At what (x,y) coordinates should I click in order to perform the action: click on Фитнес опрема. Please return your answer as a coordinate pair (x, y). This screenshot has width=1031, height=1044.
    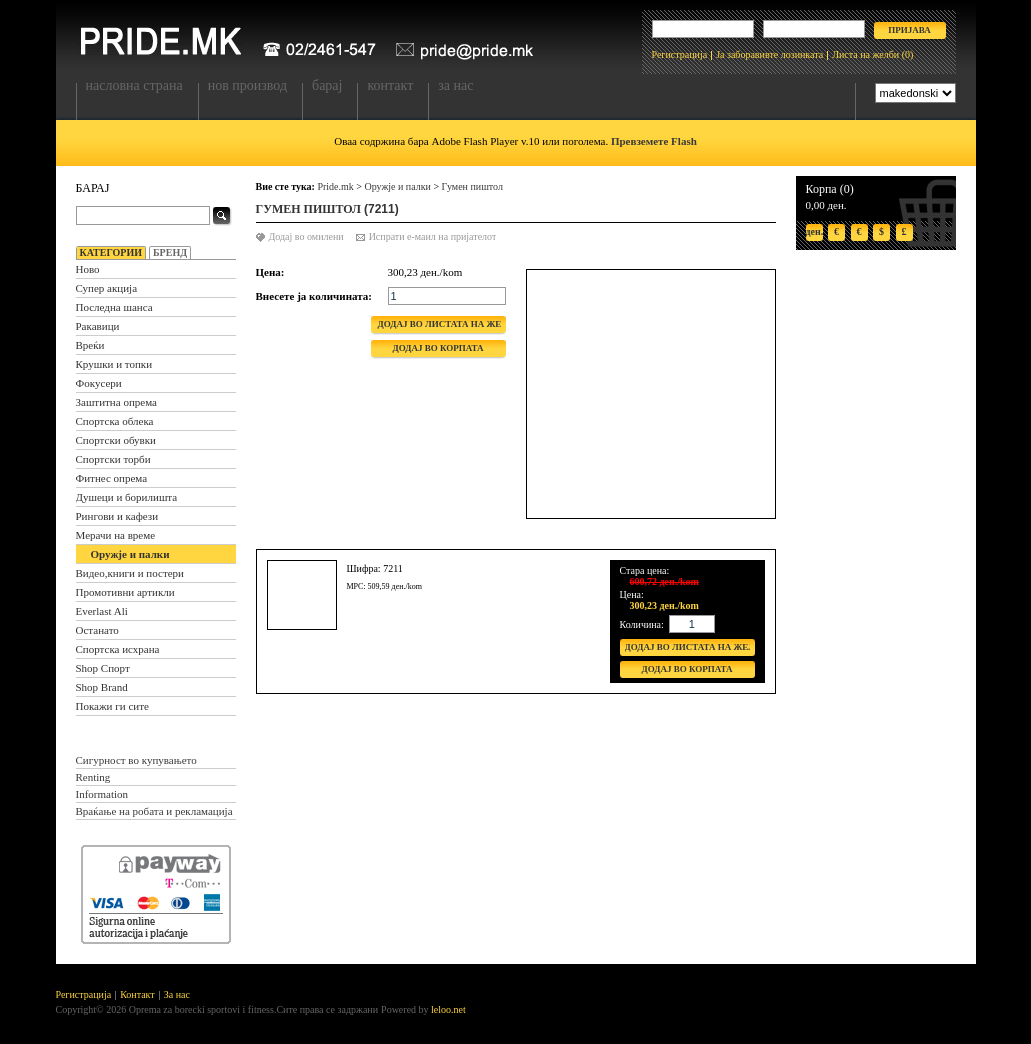
    Looking at the image, I should click on (112, 478).